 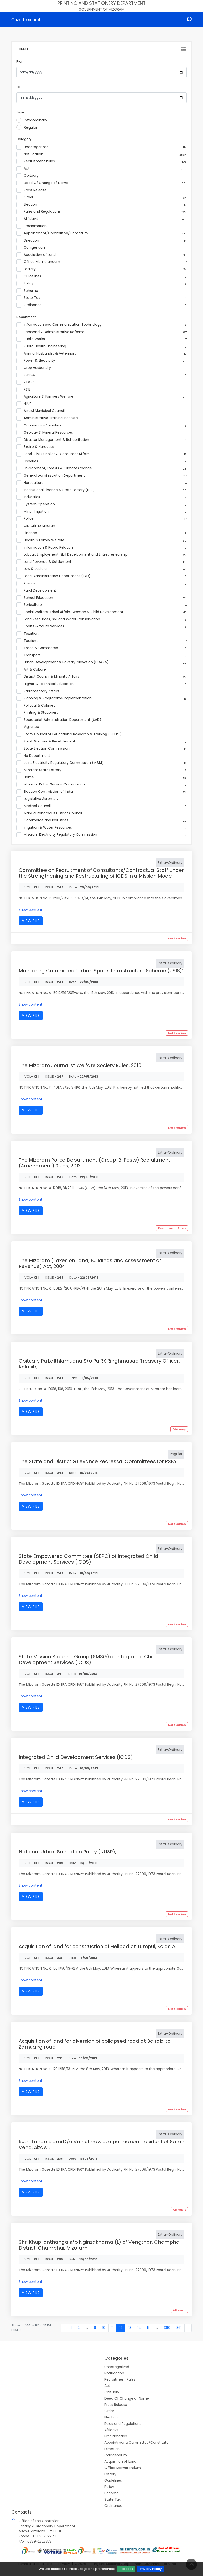 I want to click on Mizoram Electricity Regulatory Commission, so click(x=101, y=834).